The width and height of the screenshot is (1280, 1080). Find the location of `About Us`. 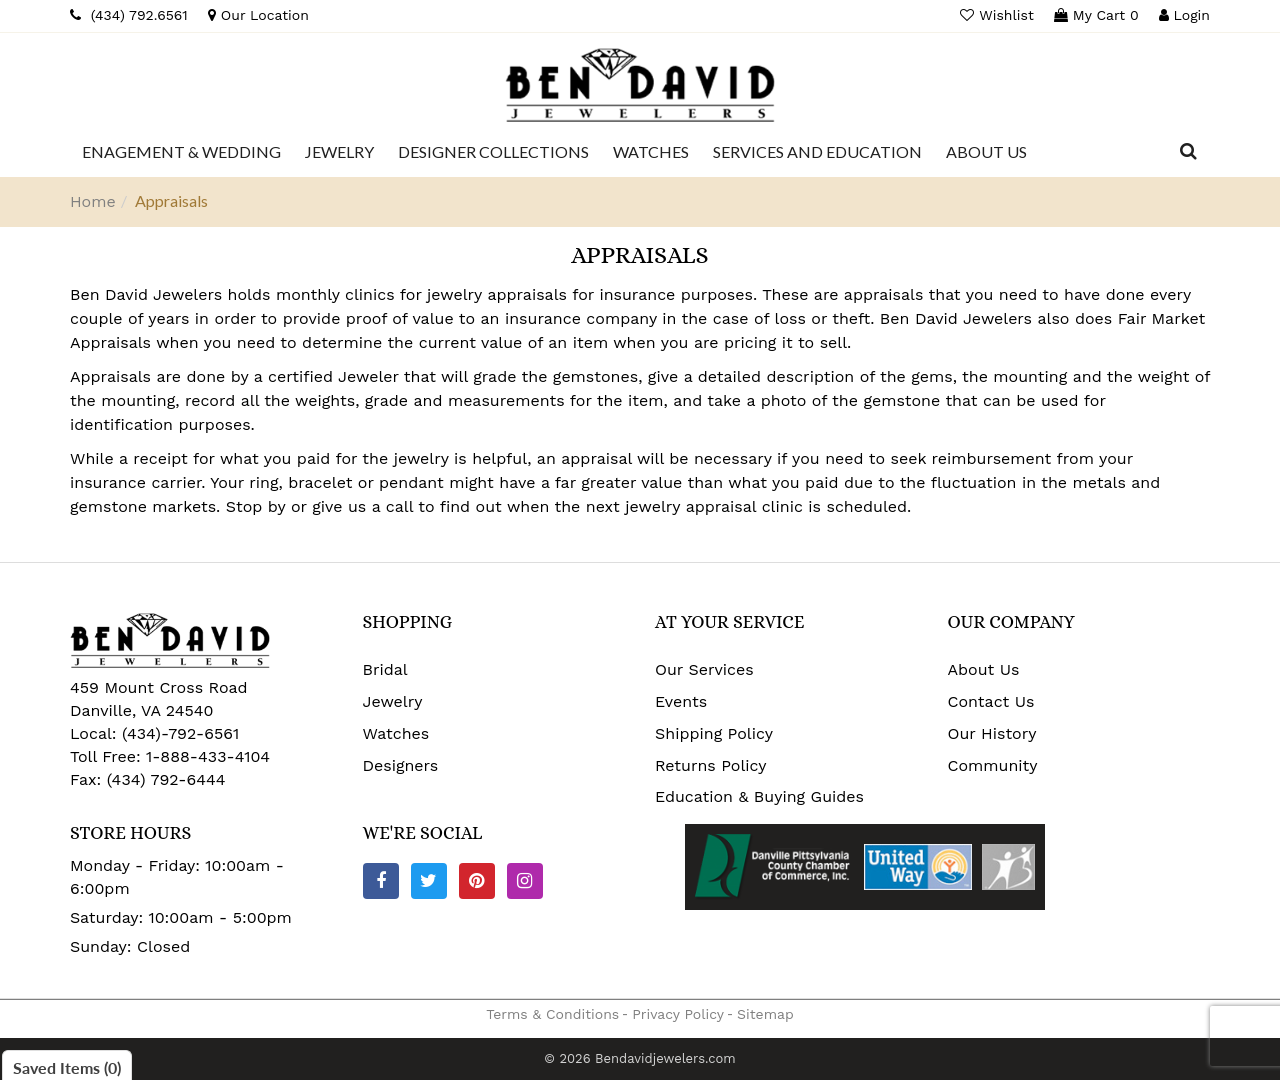

About Us is located at coordinates (984, 669).